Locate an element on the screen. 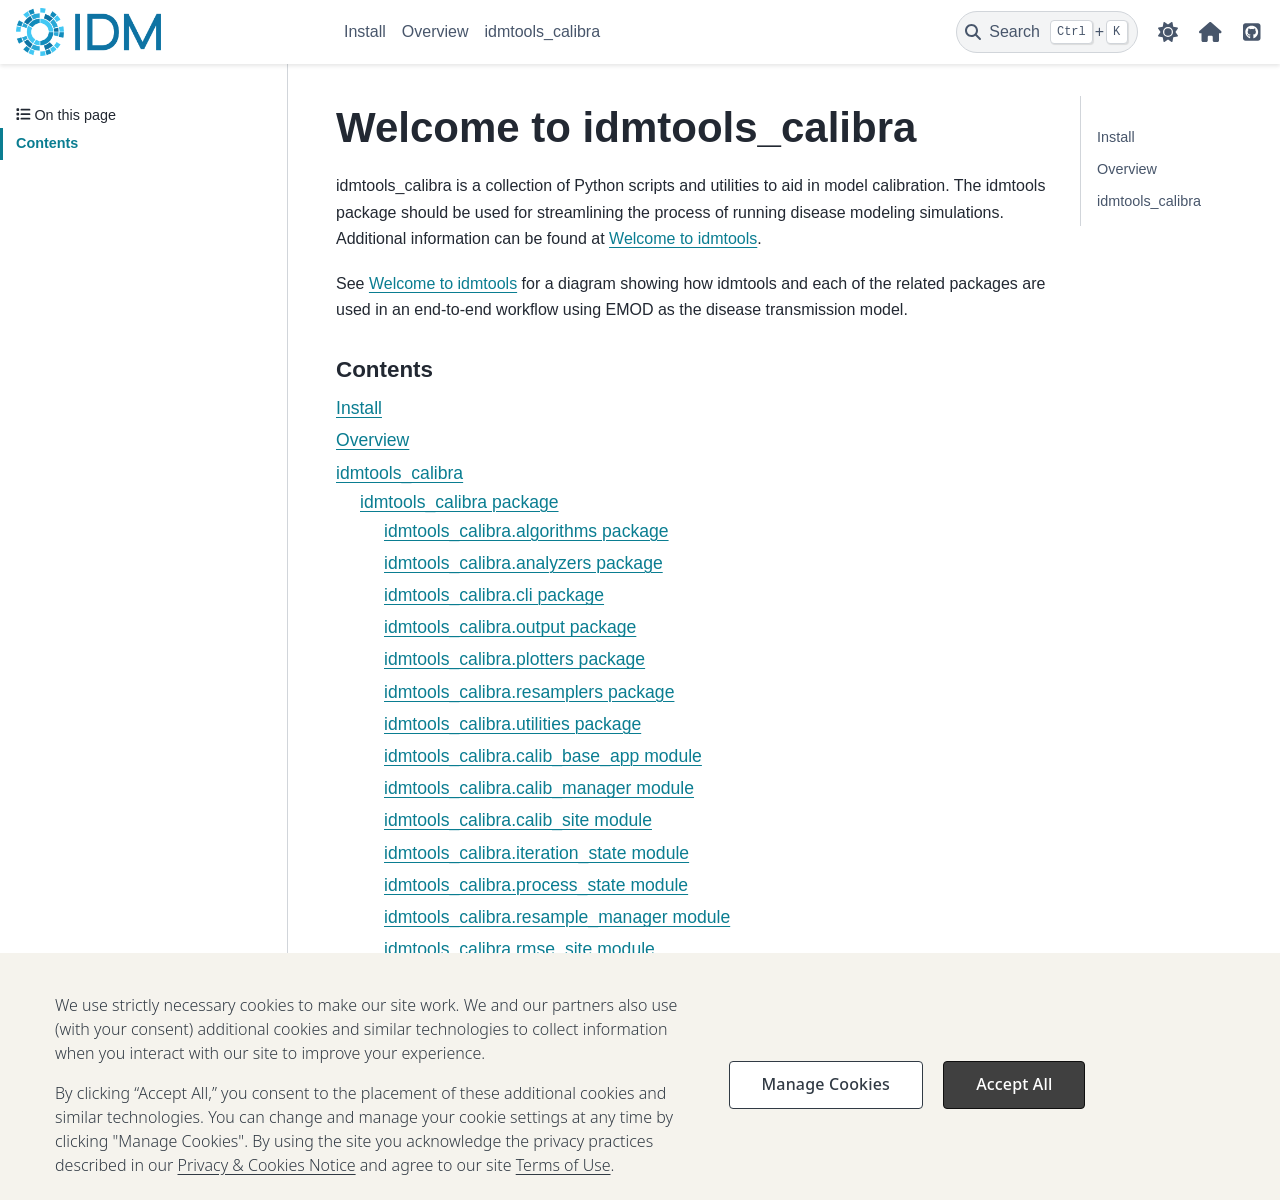 The image size is (1280, 1200). Terms of Use is located at coordinates (563, 1179).